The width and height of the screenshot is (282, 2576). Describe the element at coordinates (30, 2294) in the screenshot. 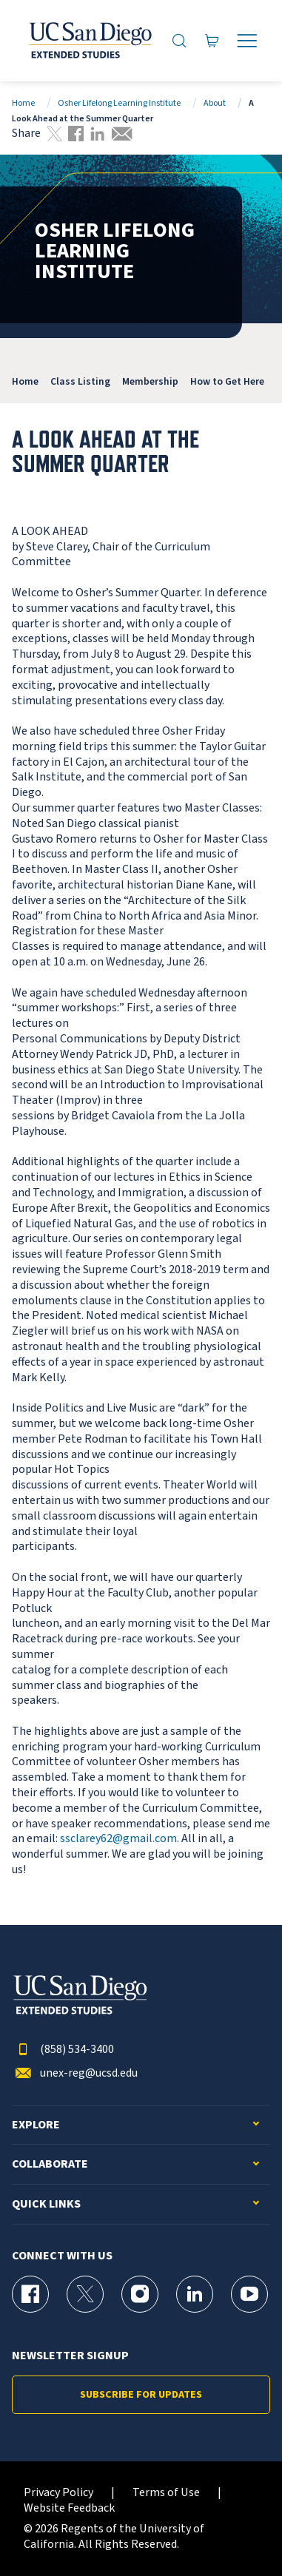

I see `[Facebook Page for UC San Diego Division of Extended Studies]` at that location.